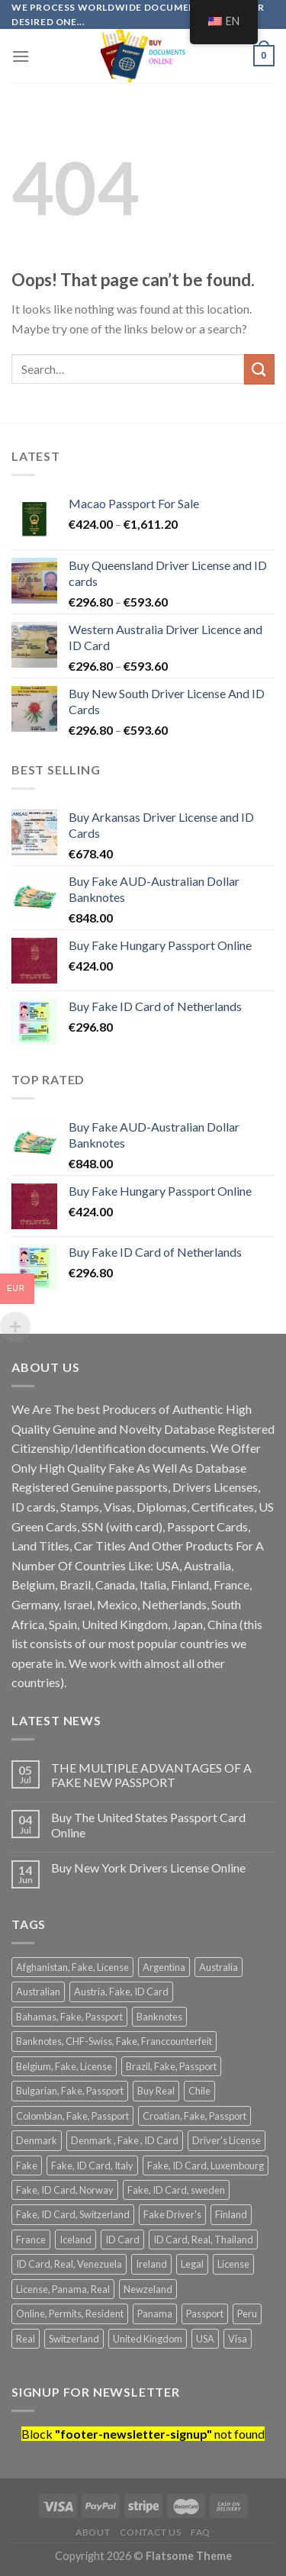  Describe the element at coordinates (25, 2339) in the screenshot. I see `Real [Real (12 products)]` at that location.